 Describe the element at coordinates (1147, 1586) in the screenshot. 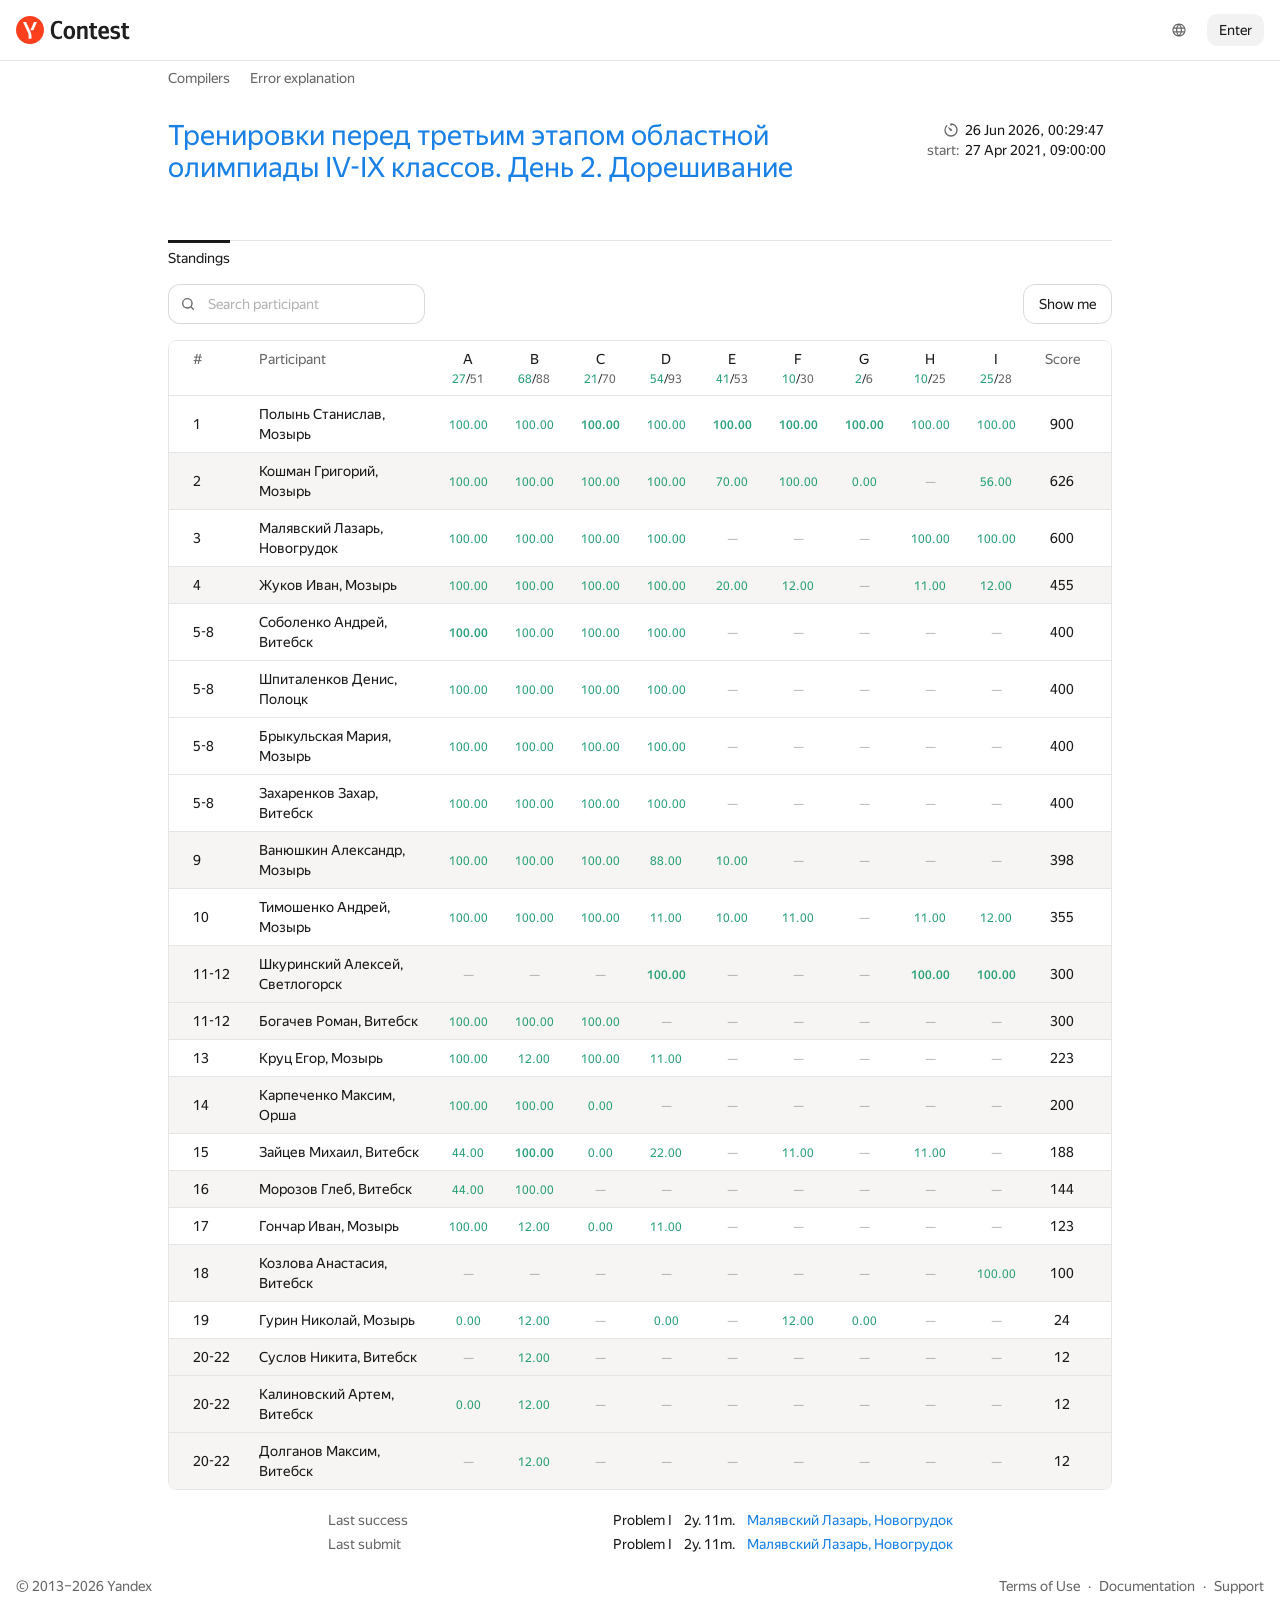

I see `Documentation` at that location.